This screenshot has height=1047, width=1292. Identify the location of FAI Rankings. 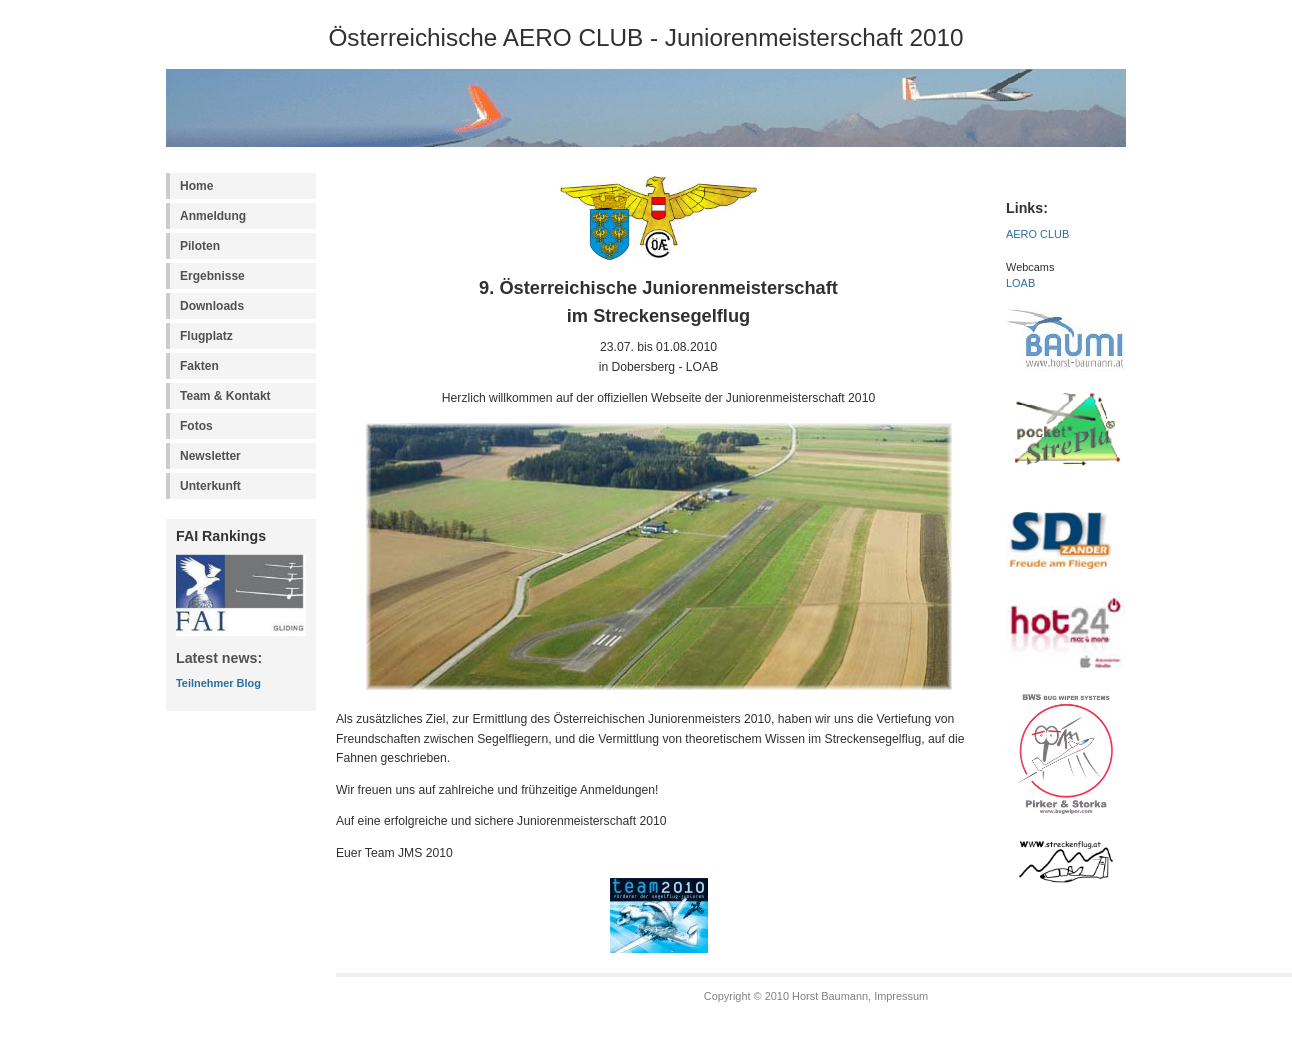
(221, 536).